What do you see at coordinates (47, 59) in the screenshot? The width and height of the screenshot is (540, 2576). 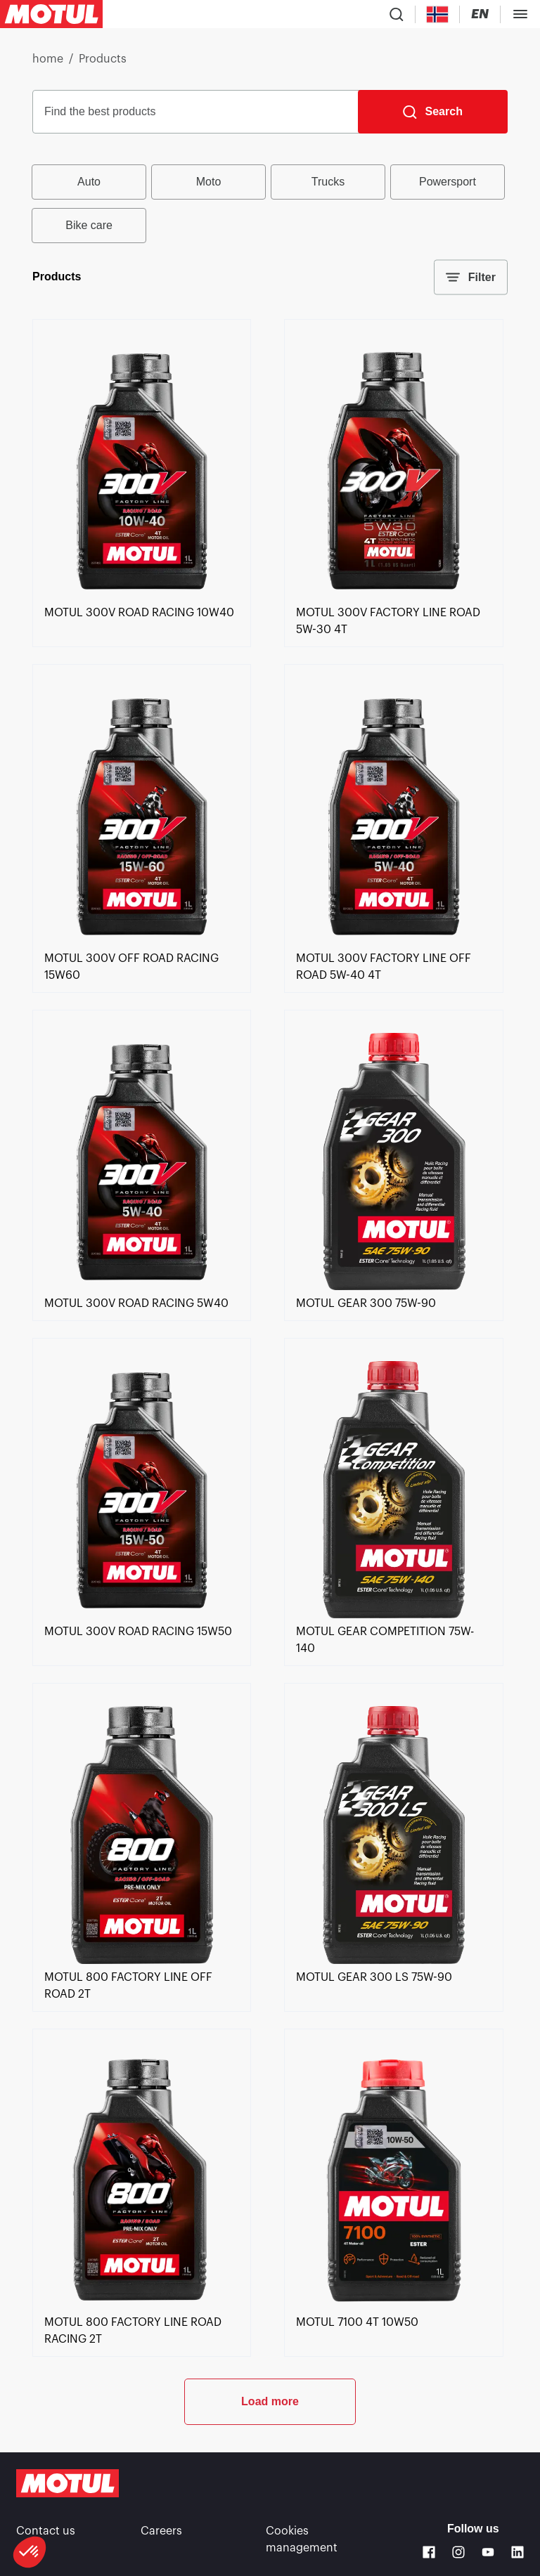 I see `home [link]` at bounding box center [47, 59].